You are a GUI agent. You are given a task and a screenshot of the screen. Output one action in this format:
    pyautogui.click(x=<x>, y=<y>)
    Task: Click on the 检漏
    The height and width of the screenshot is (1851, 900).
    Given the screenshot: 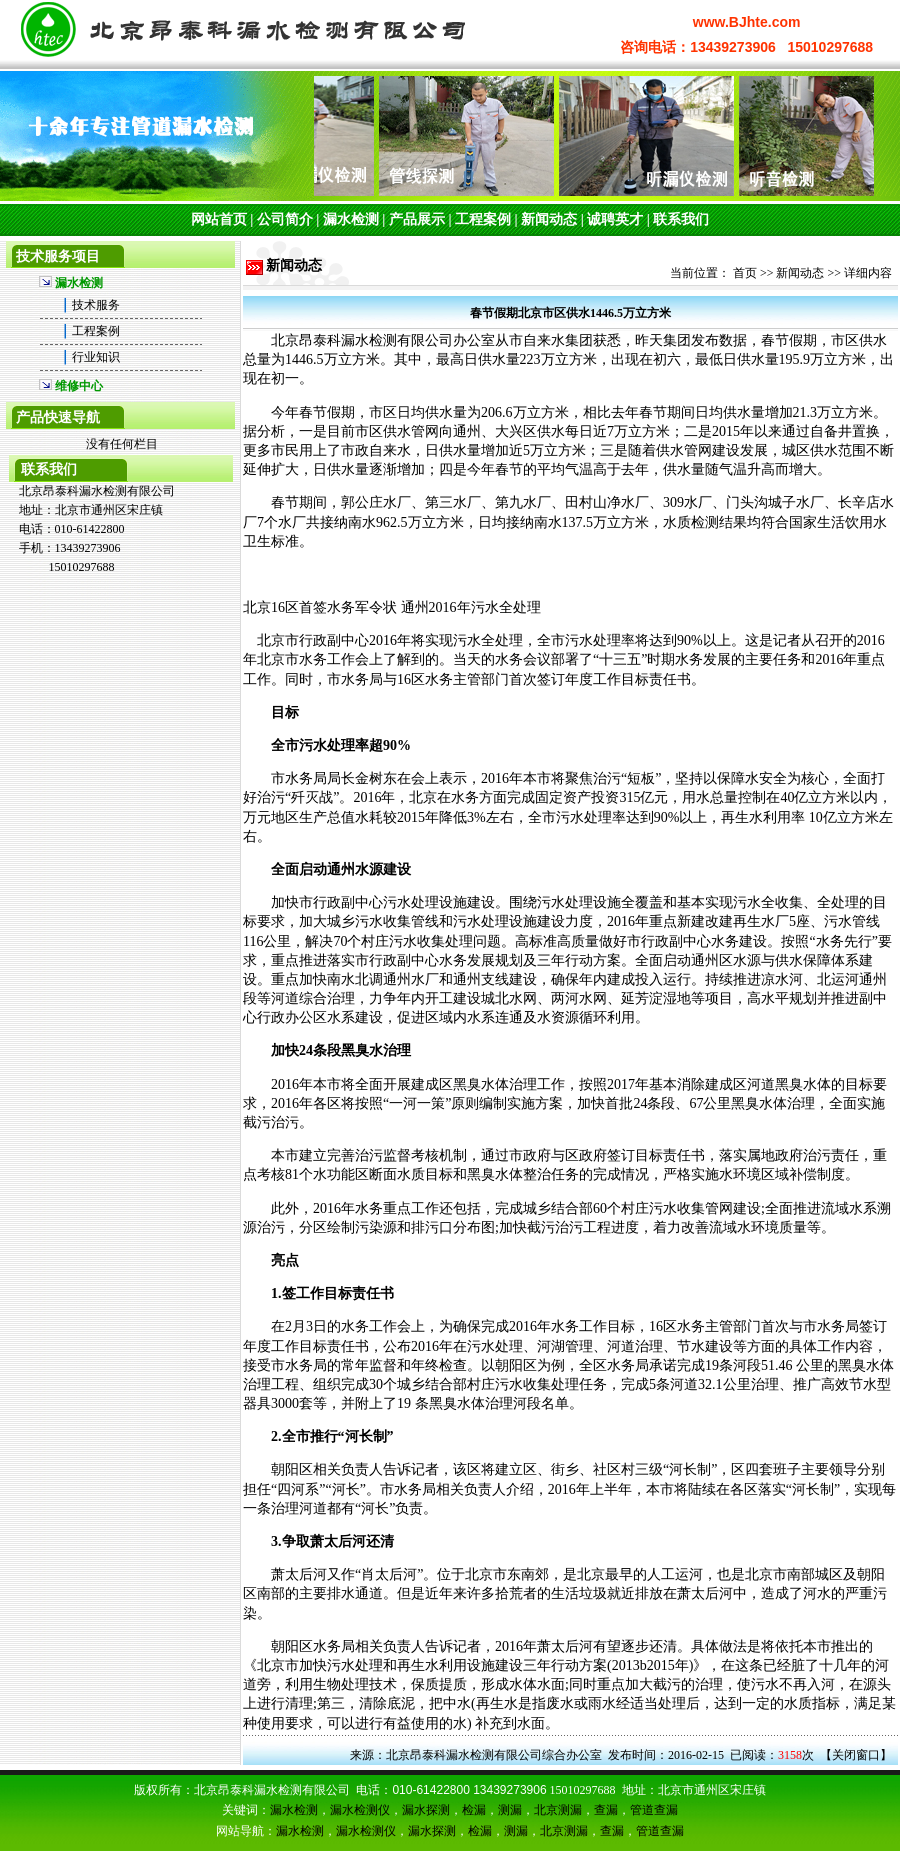 What is the action you would take?
    pyautogui.click(x=474, y=1810)
    